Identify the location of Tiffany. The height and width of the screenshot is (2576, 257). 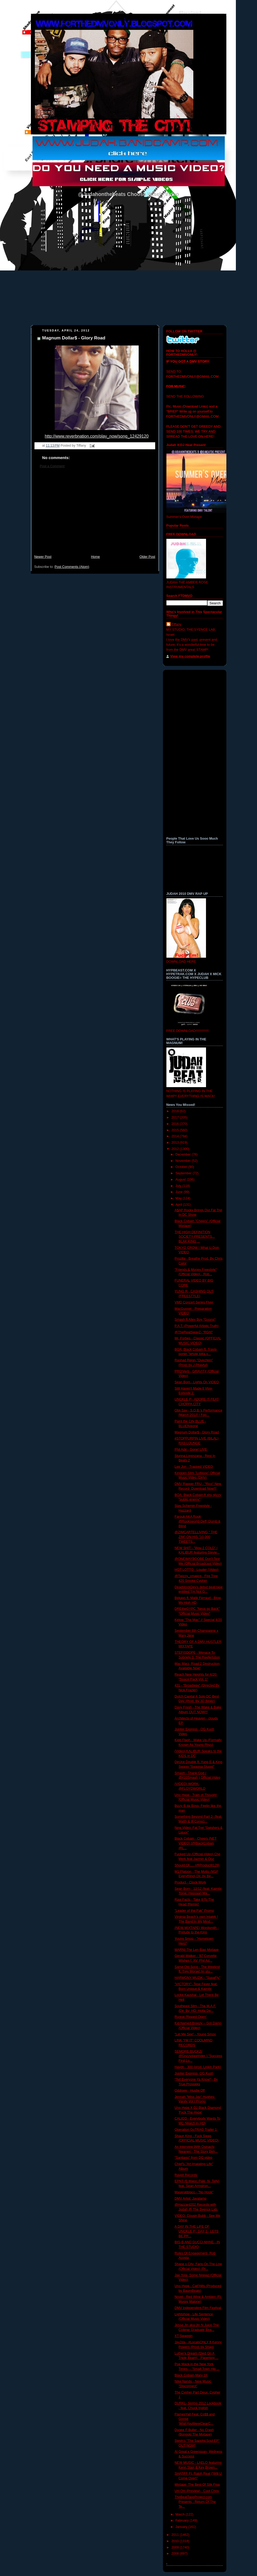
(176, 624).